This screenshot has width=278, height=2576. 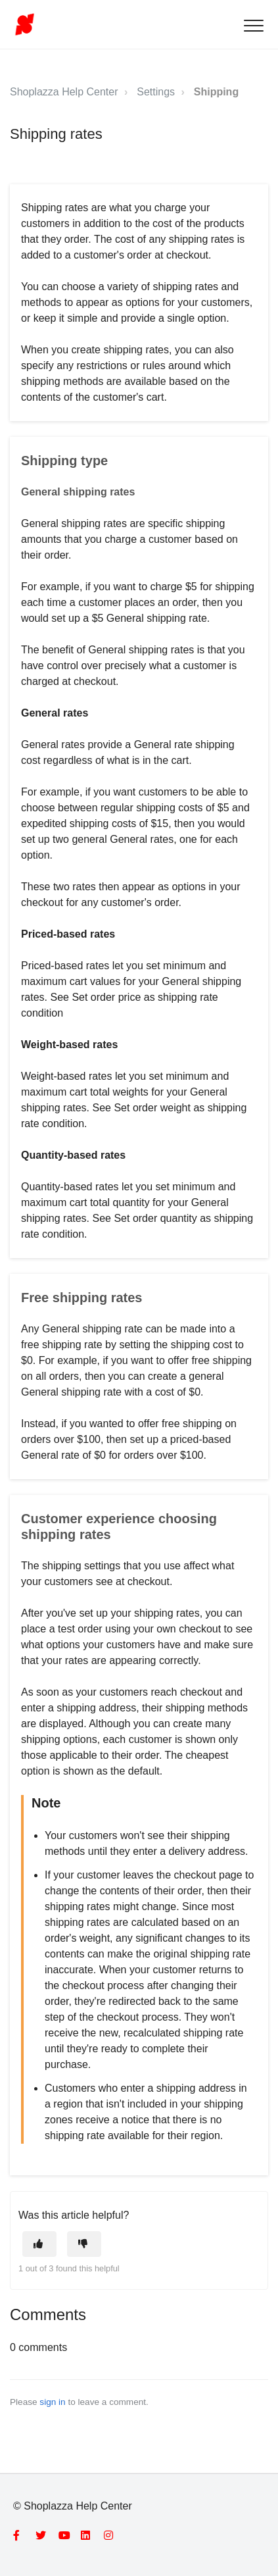 What do you see at coordinates (216, 91) in the screenshot?
I see `Shipping` at bounding box center [216, 91].